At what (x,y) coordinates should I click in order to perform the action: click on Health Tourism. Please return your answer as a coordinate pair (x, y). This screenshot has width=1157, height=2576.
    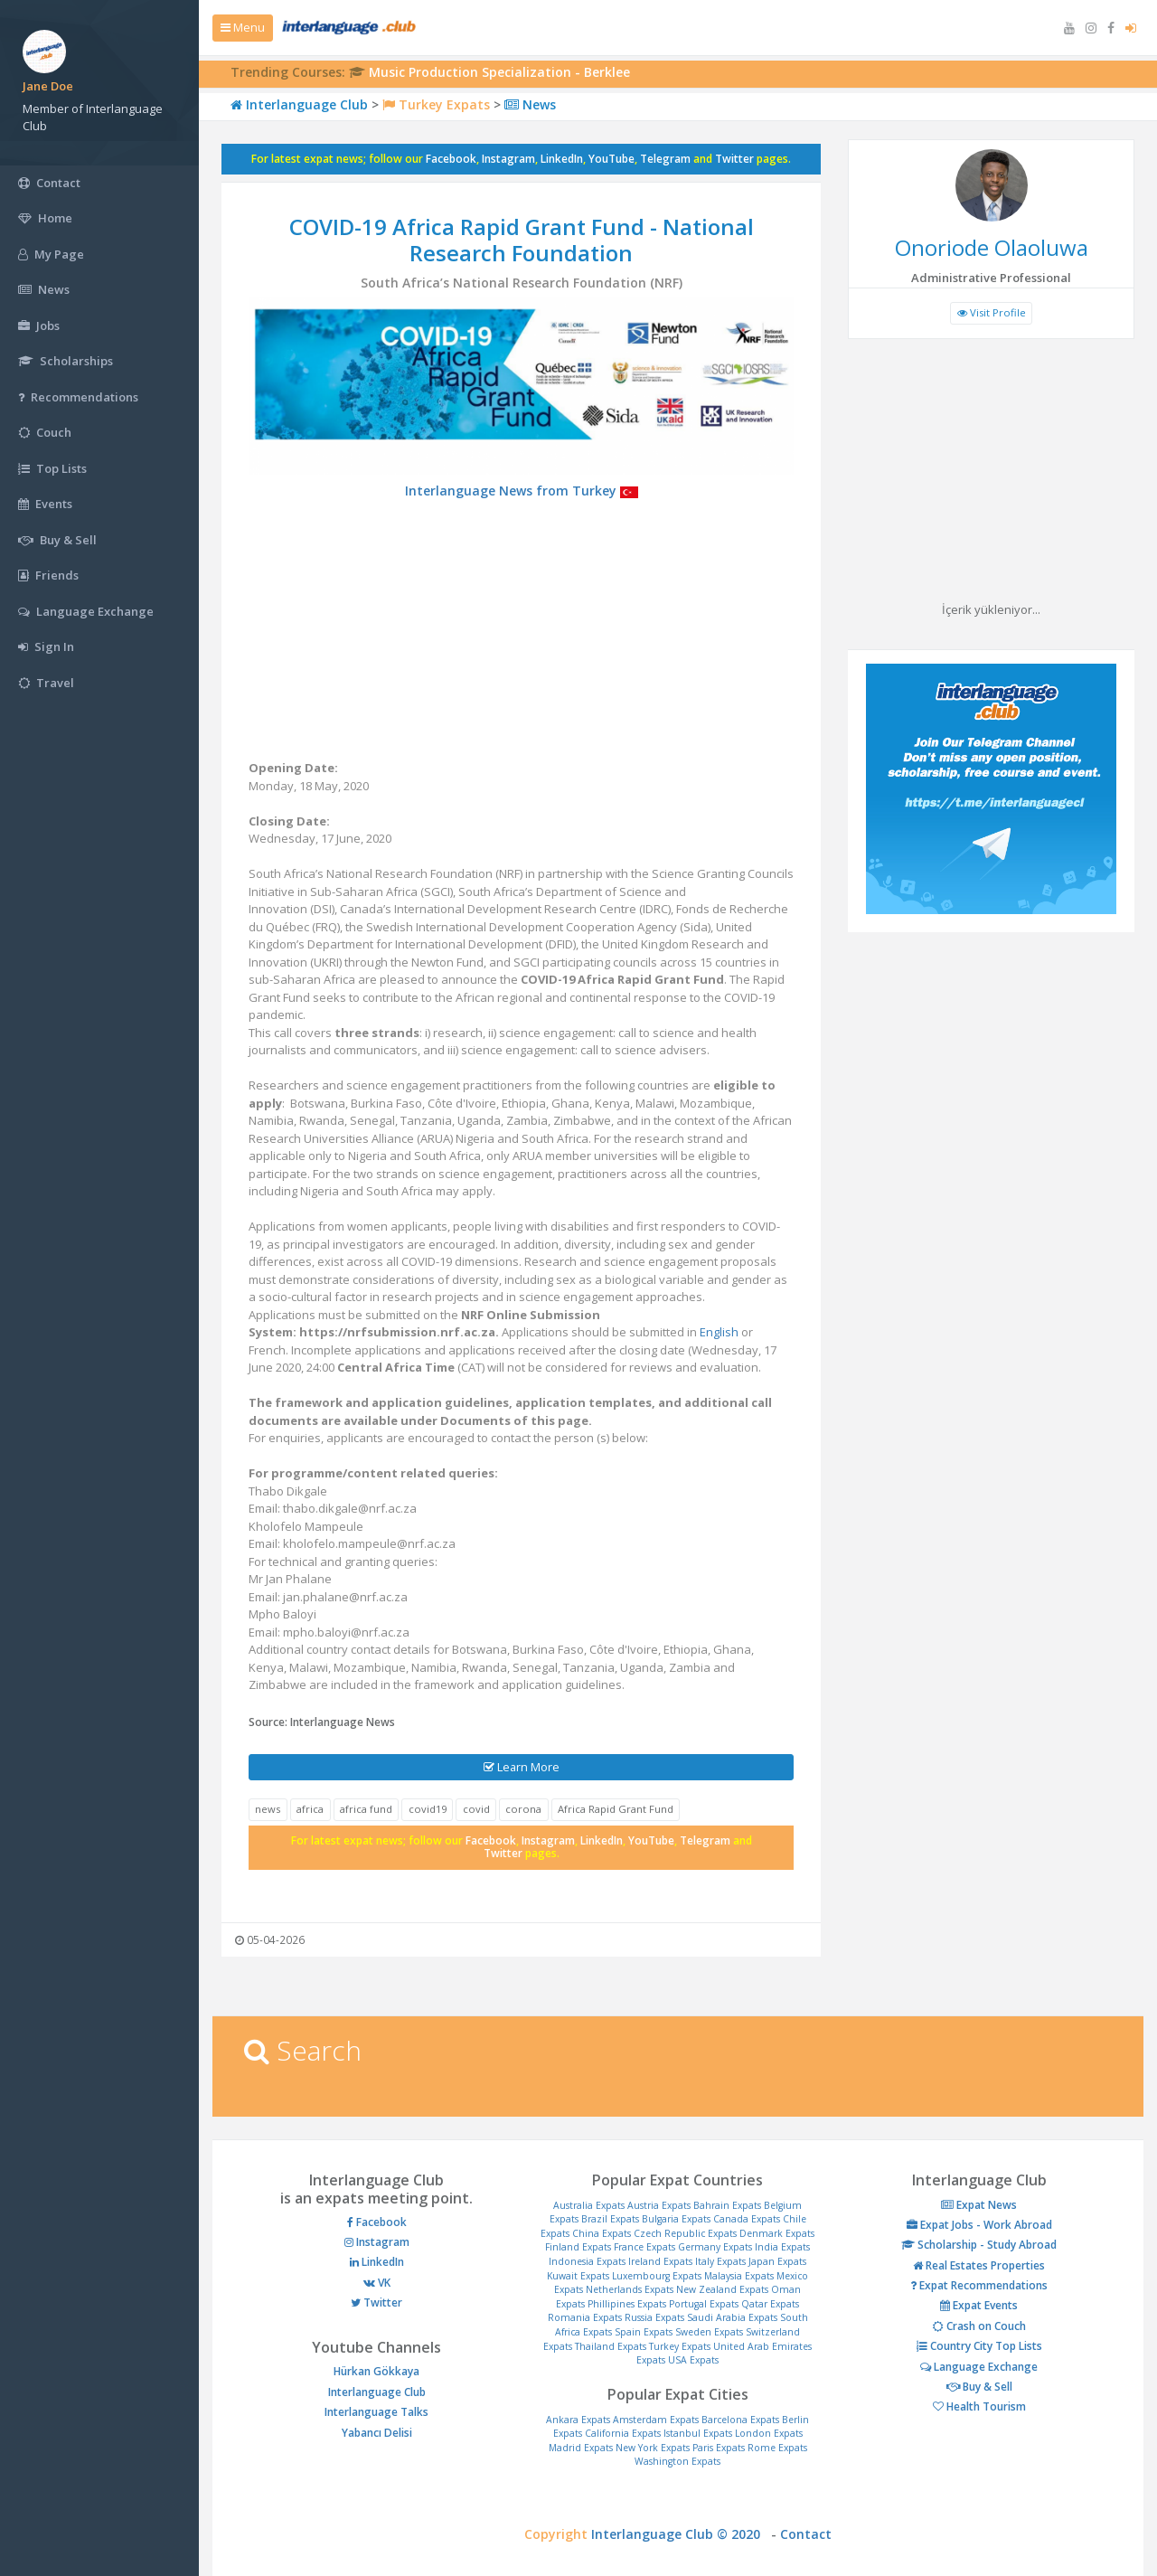
    Looking at the image, I should click on (979, 2406).